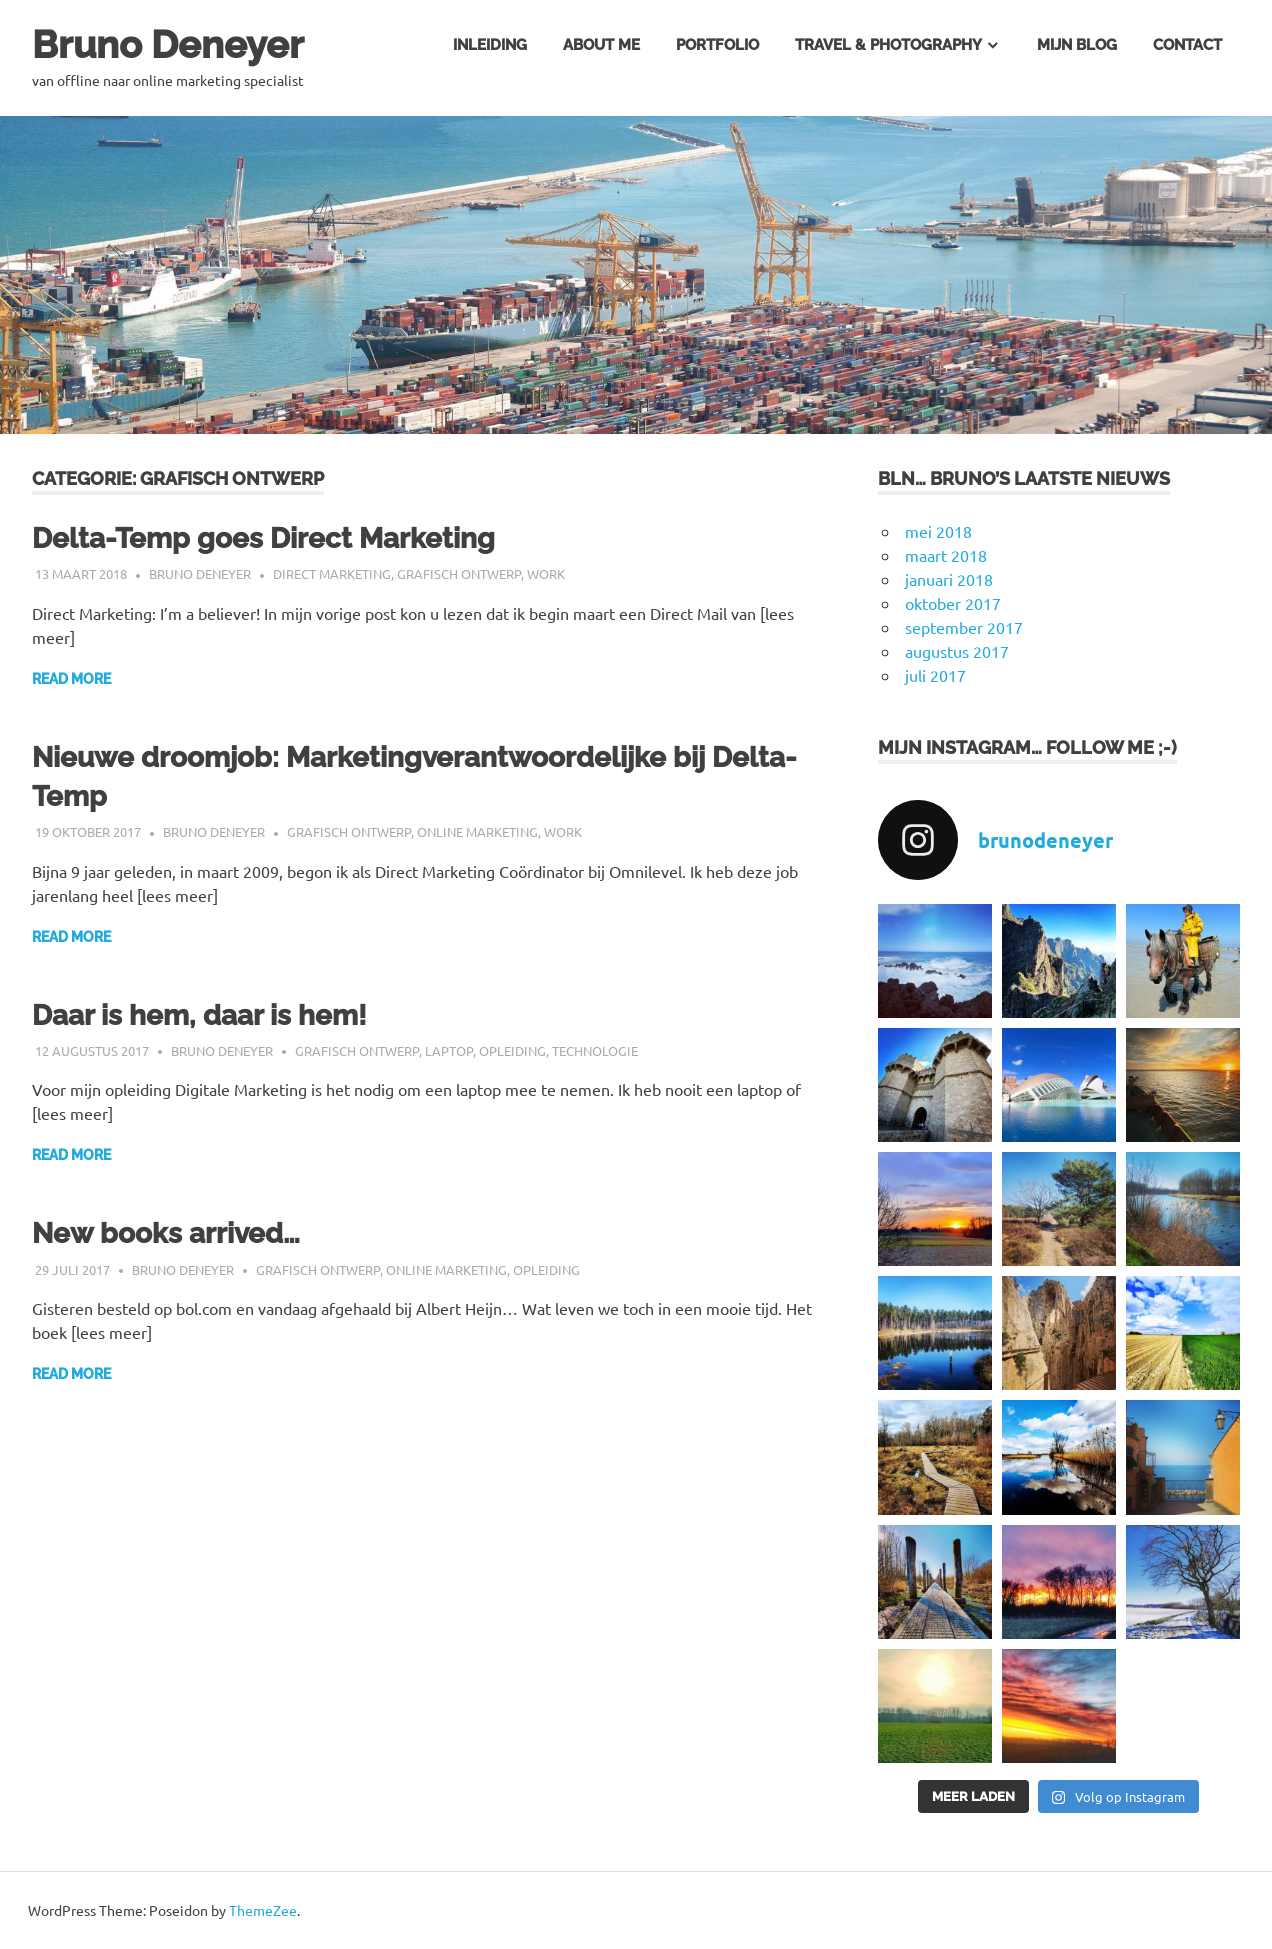 The width and height of the screenshot is (1272, 1949). Describe the element at coordinates (601, 45) in the screenshot. I see `About me` at that location.